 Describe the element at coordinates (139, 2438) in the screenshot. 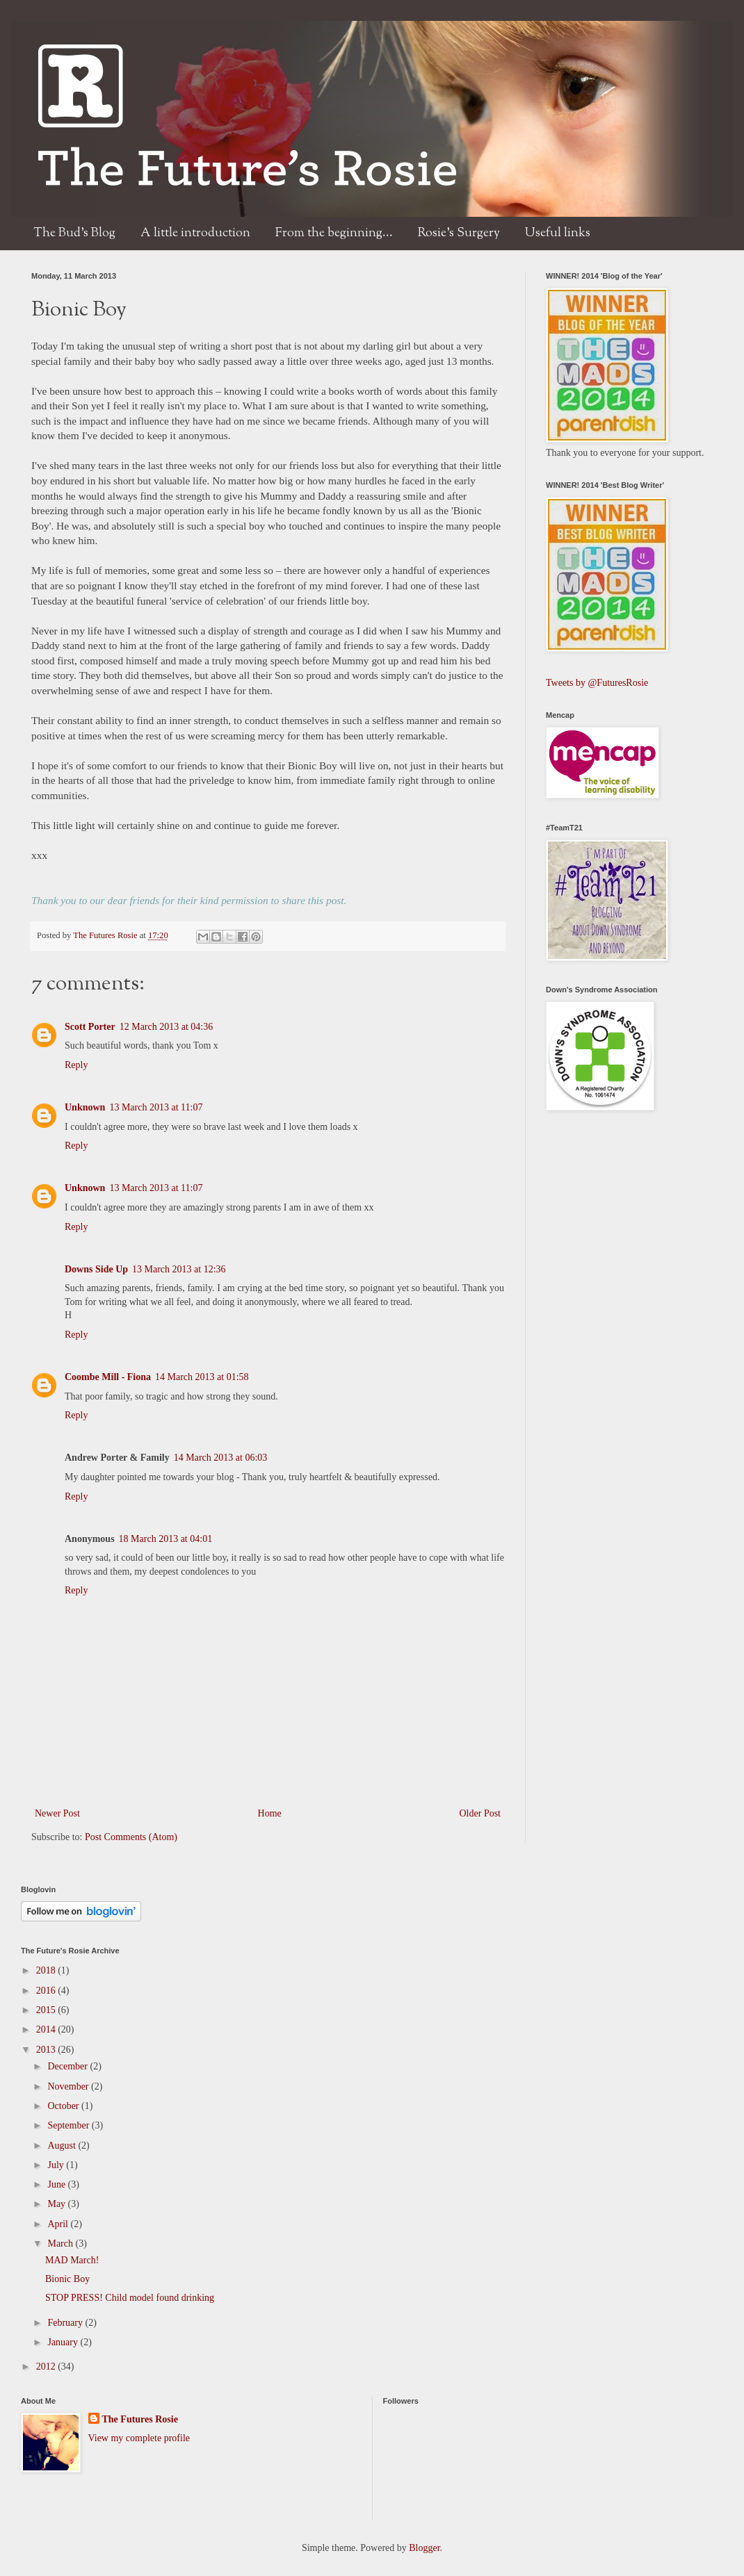

I see `View my complete profile` at that location.